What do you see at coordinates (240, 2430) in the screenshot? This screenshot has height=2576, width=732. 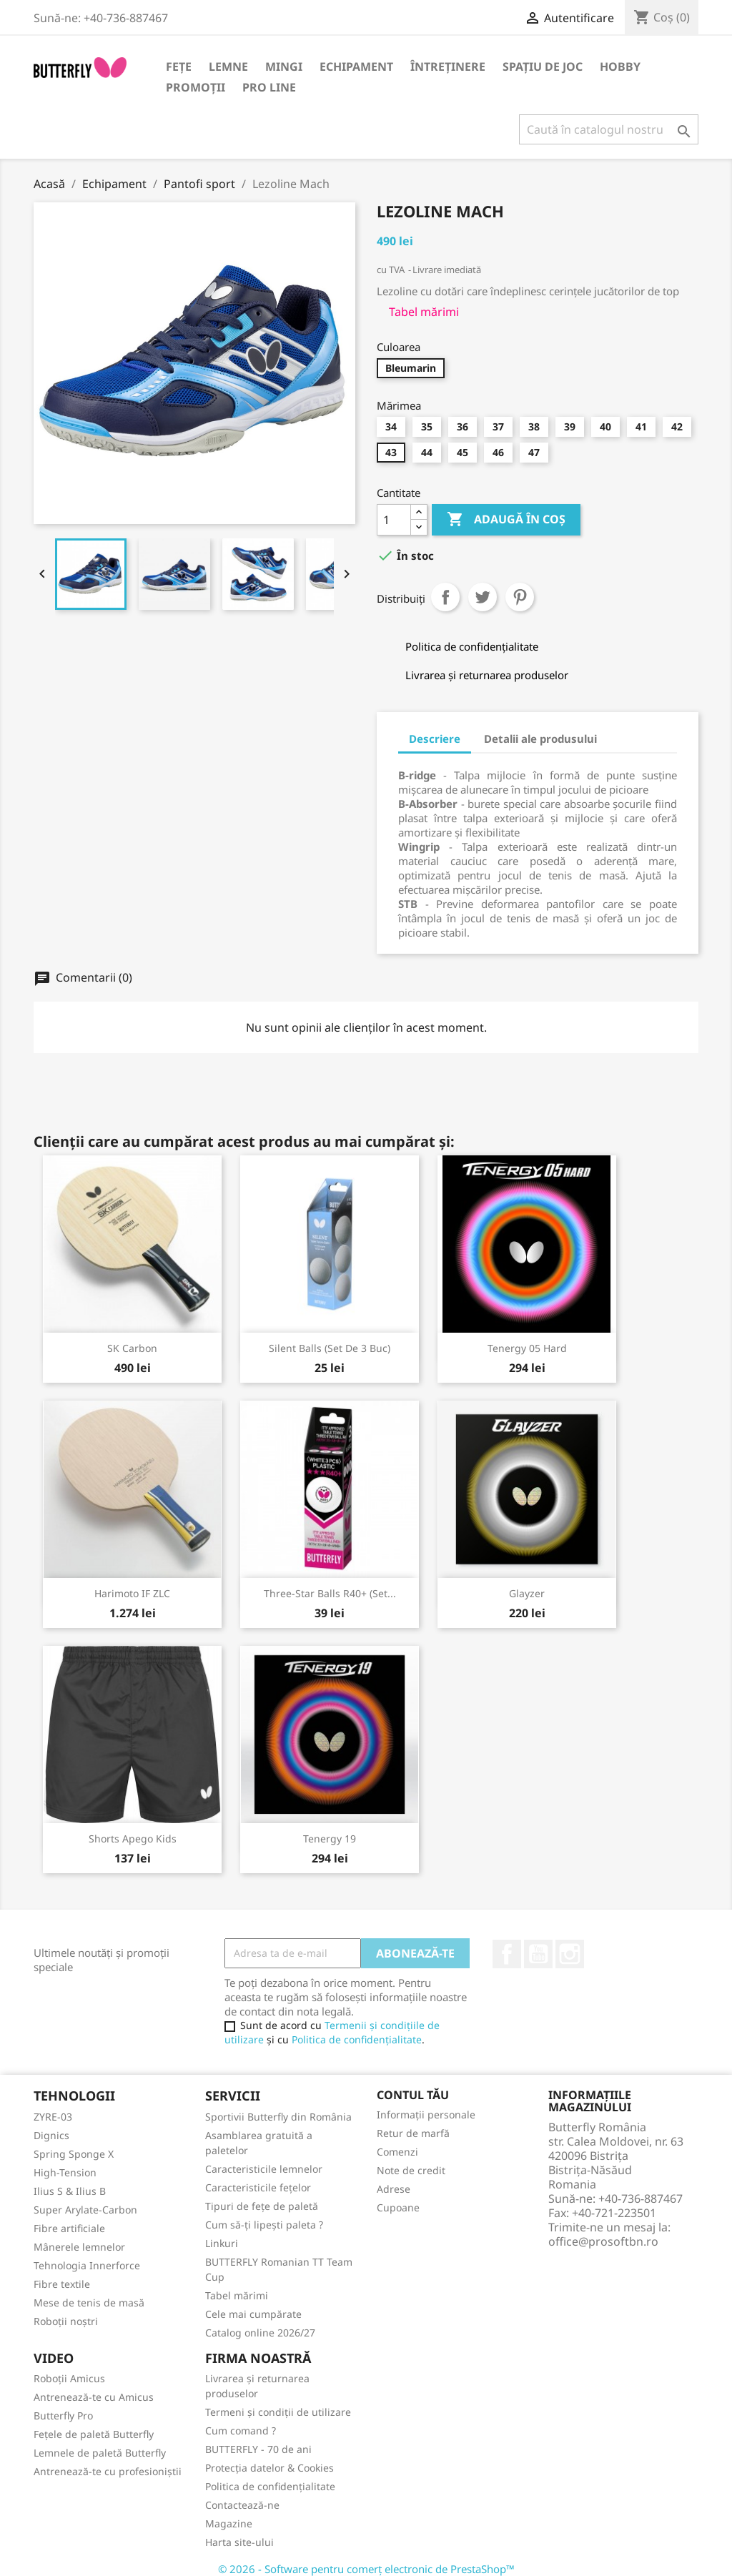 I see `Cum comand ?` at bounding box center [240, 2430].